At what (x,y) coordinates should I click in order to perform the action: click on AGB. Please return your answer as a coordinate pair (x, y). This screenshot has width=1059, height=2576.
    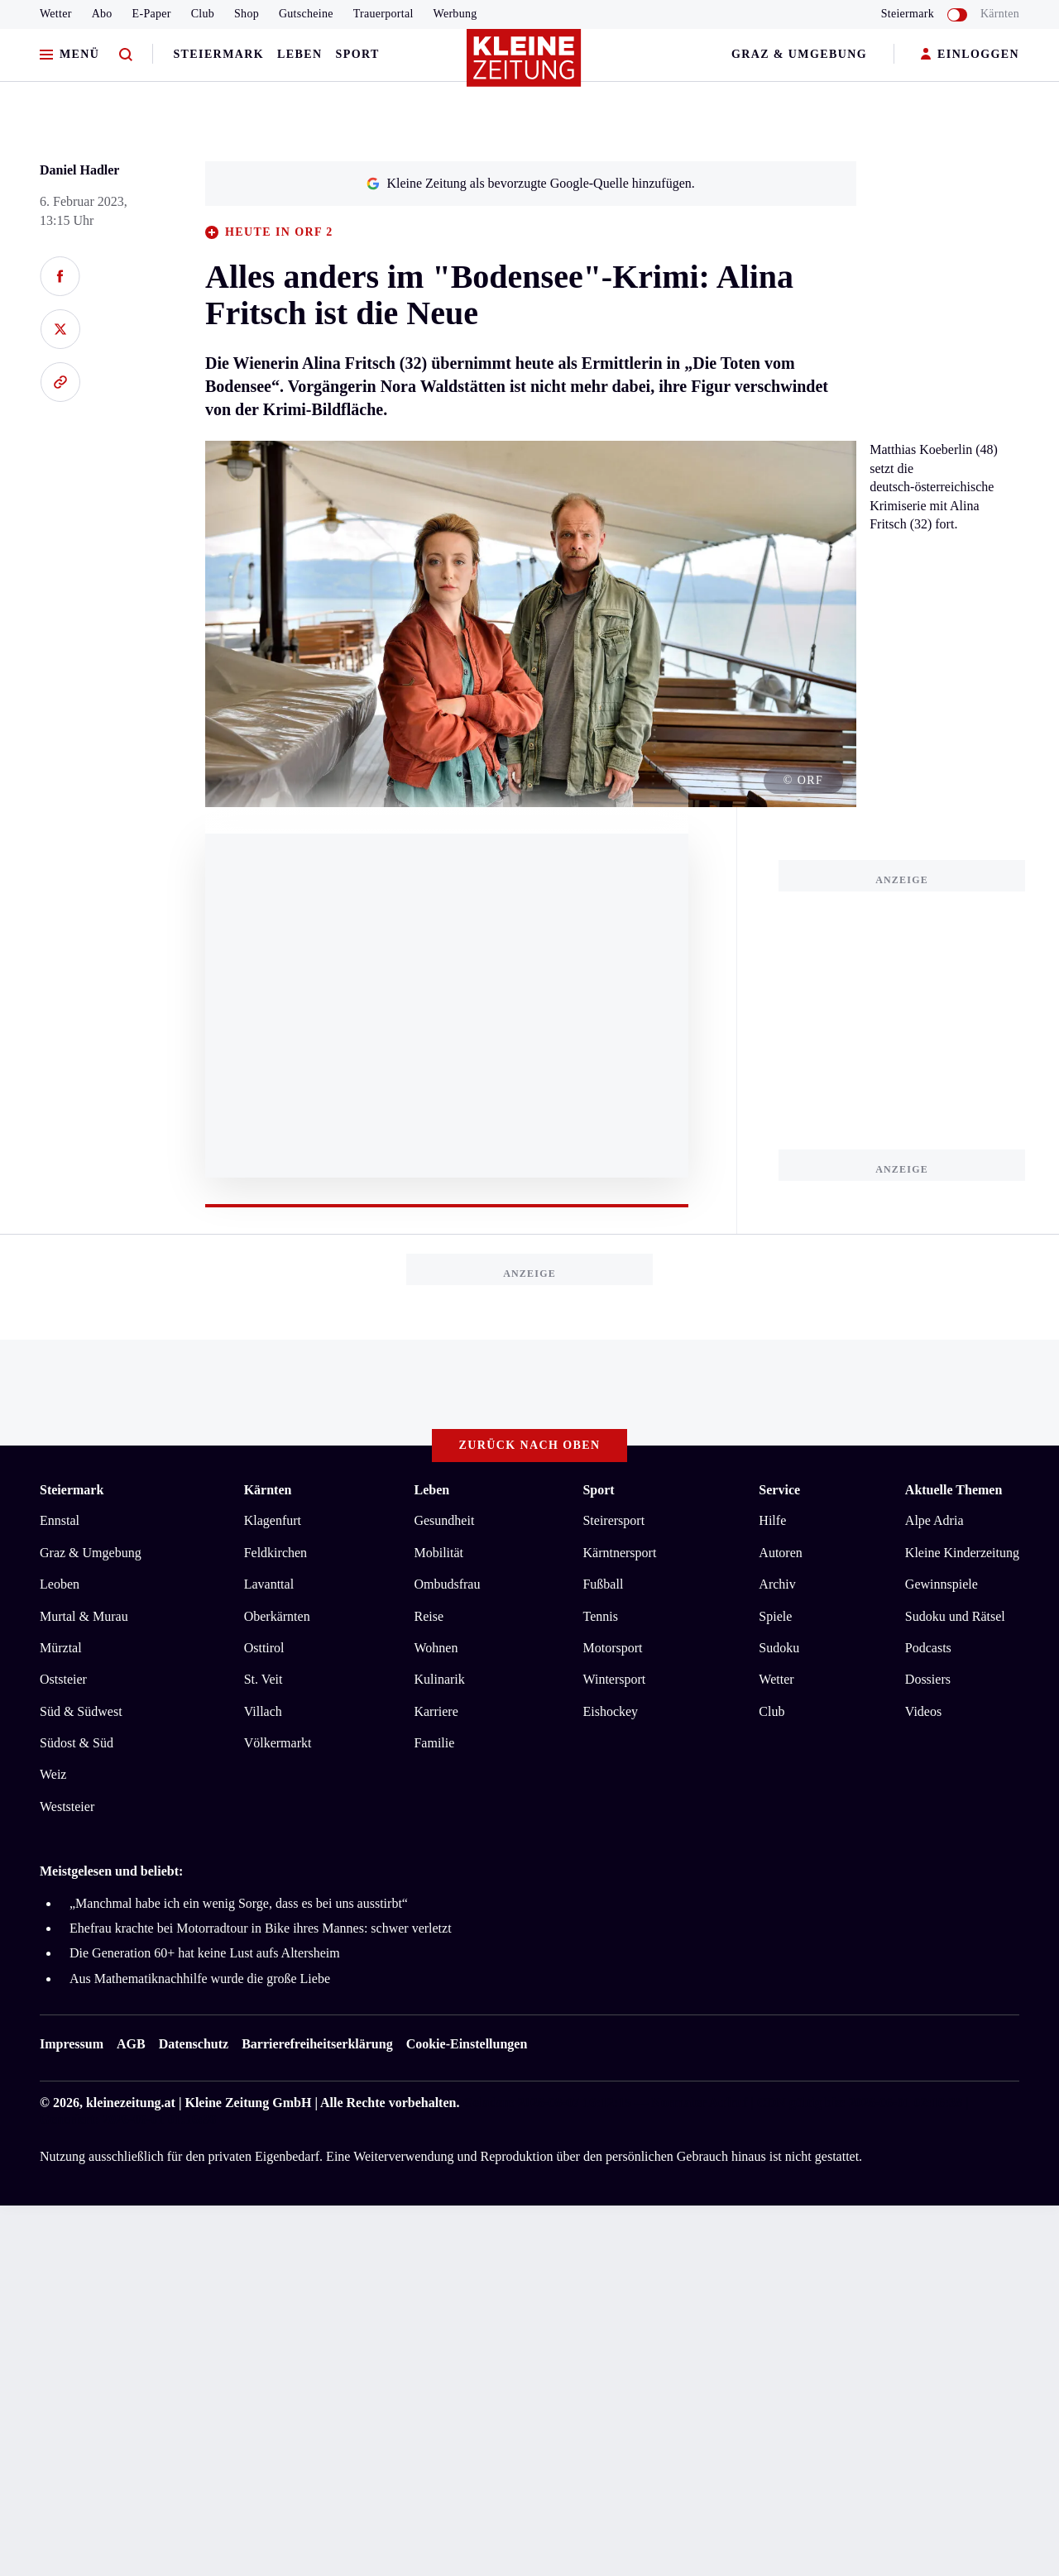
    Looking at the image, I should click on (131, 2044).